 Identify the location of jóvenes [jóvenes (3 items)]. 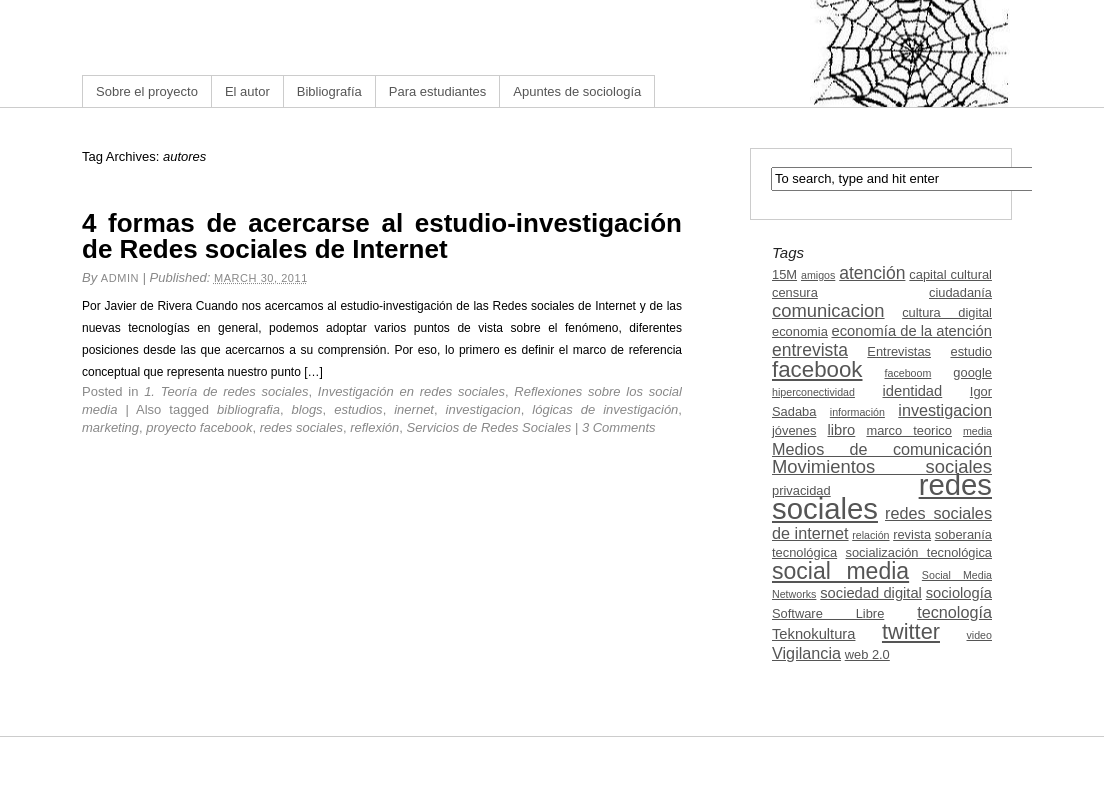
(794, 430).